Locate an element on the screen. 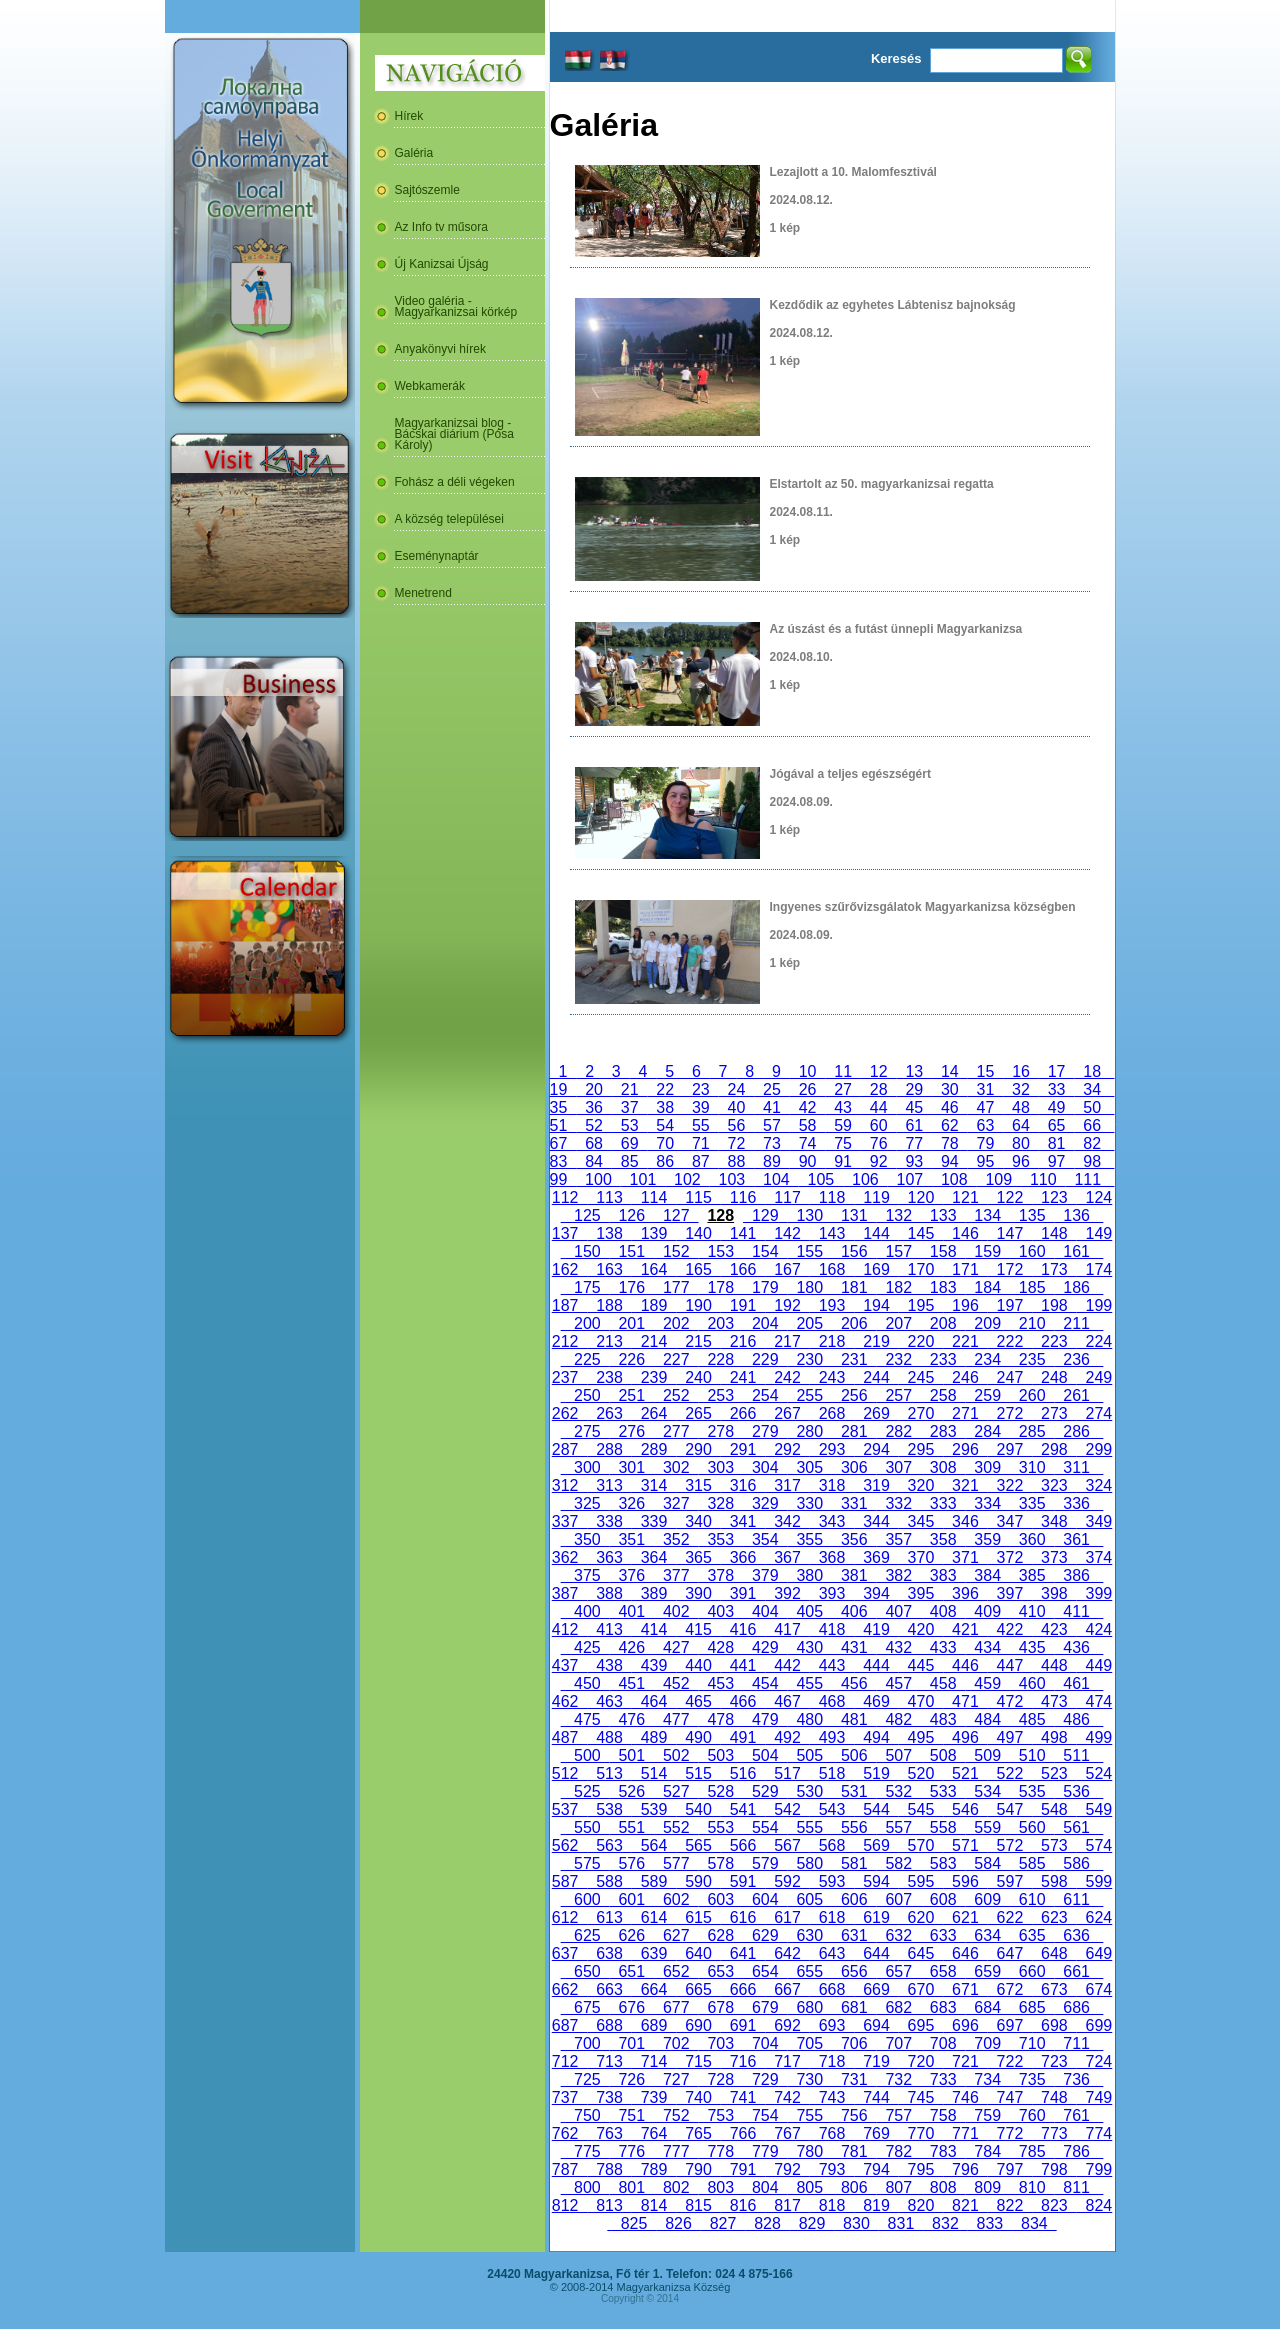 Image resolution: width=1280 pixels, height=2329 pixels. 156 is located at coordinates (854, 1251).